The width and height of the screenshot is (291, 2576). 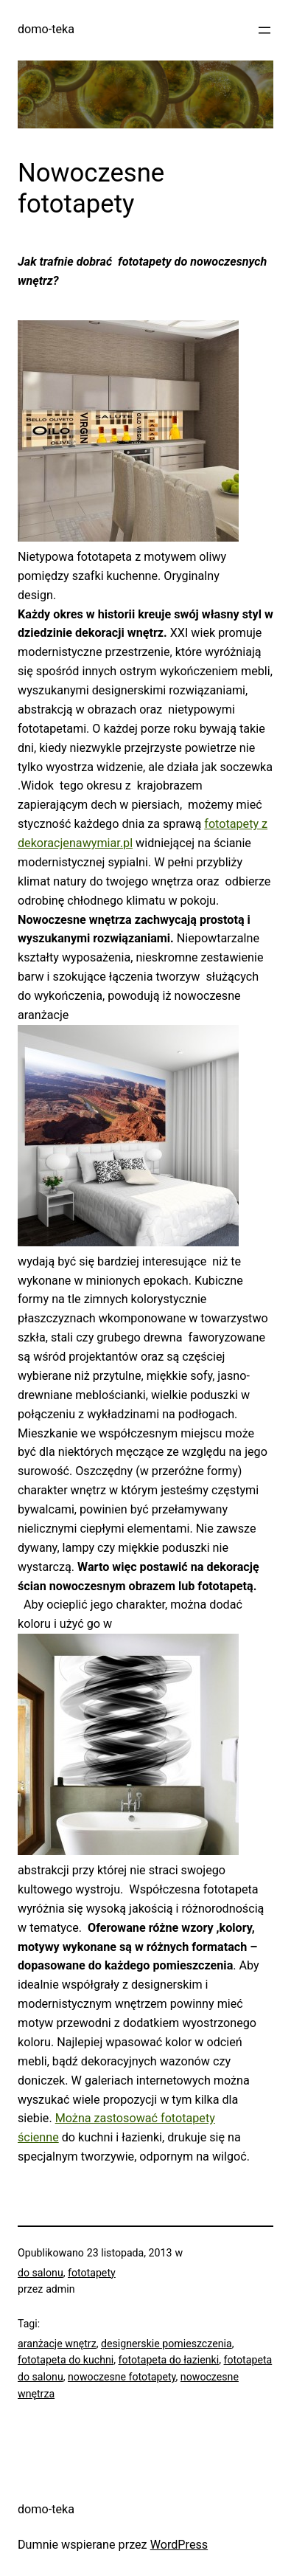 I want to click on designerskie pomieszczenia, so click(x=166, y=2343).